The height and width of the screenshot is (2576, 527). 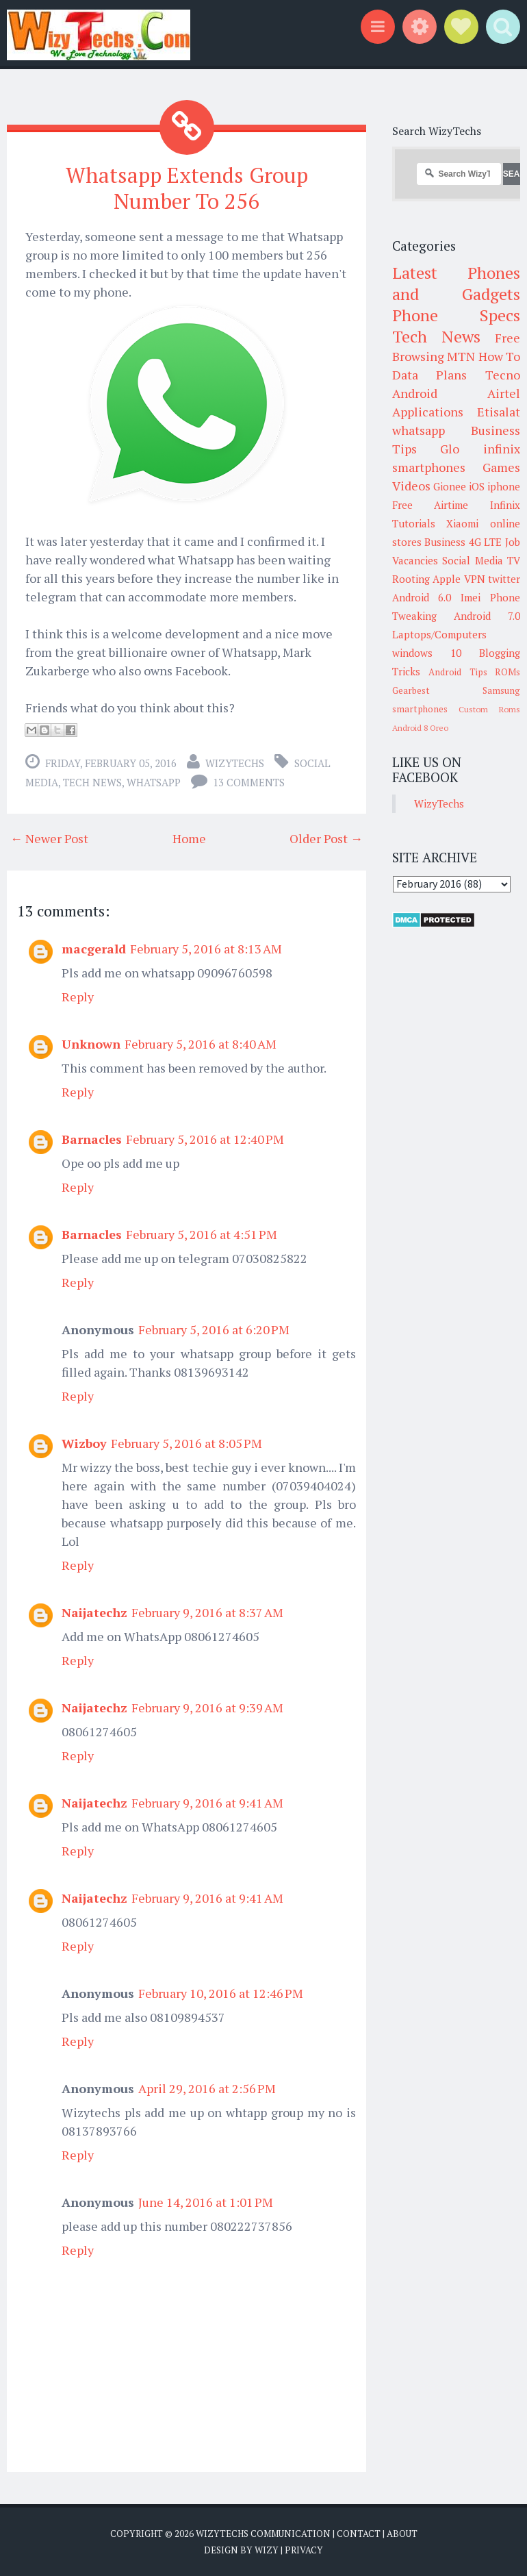 What do you see at coordinates (186, 1442) in the screenshot?
I see `February 5, 2016 at 8:05 PM` at bounding box center [186, 1442].